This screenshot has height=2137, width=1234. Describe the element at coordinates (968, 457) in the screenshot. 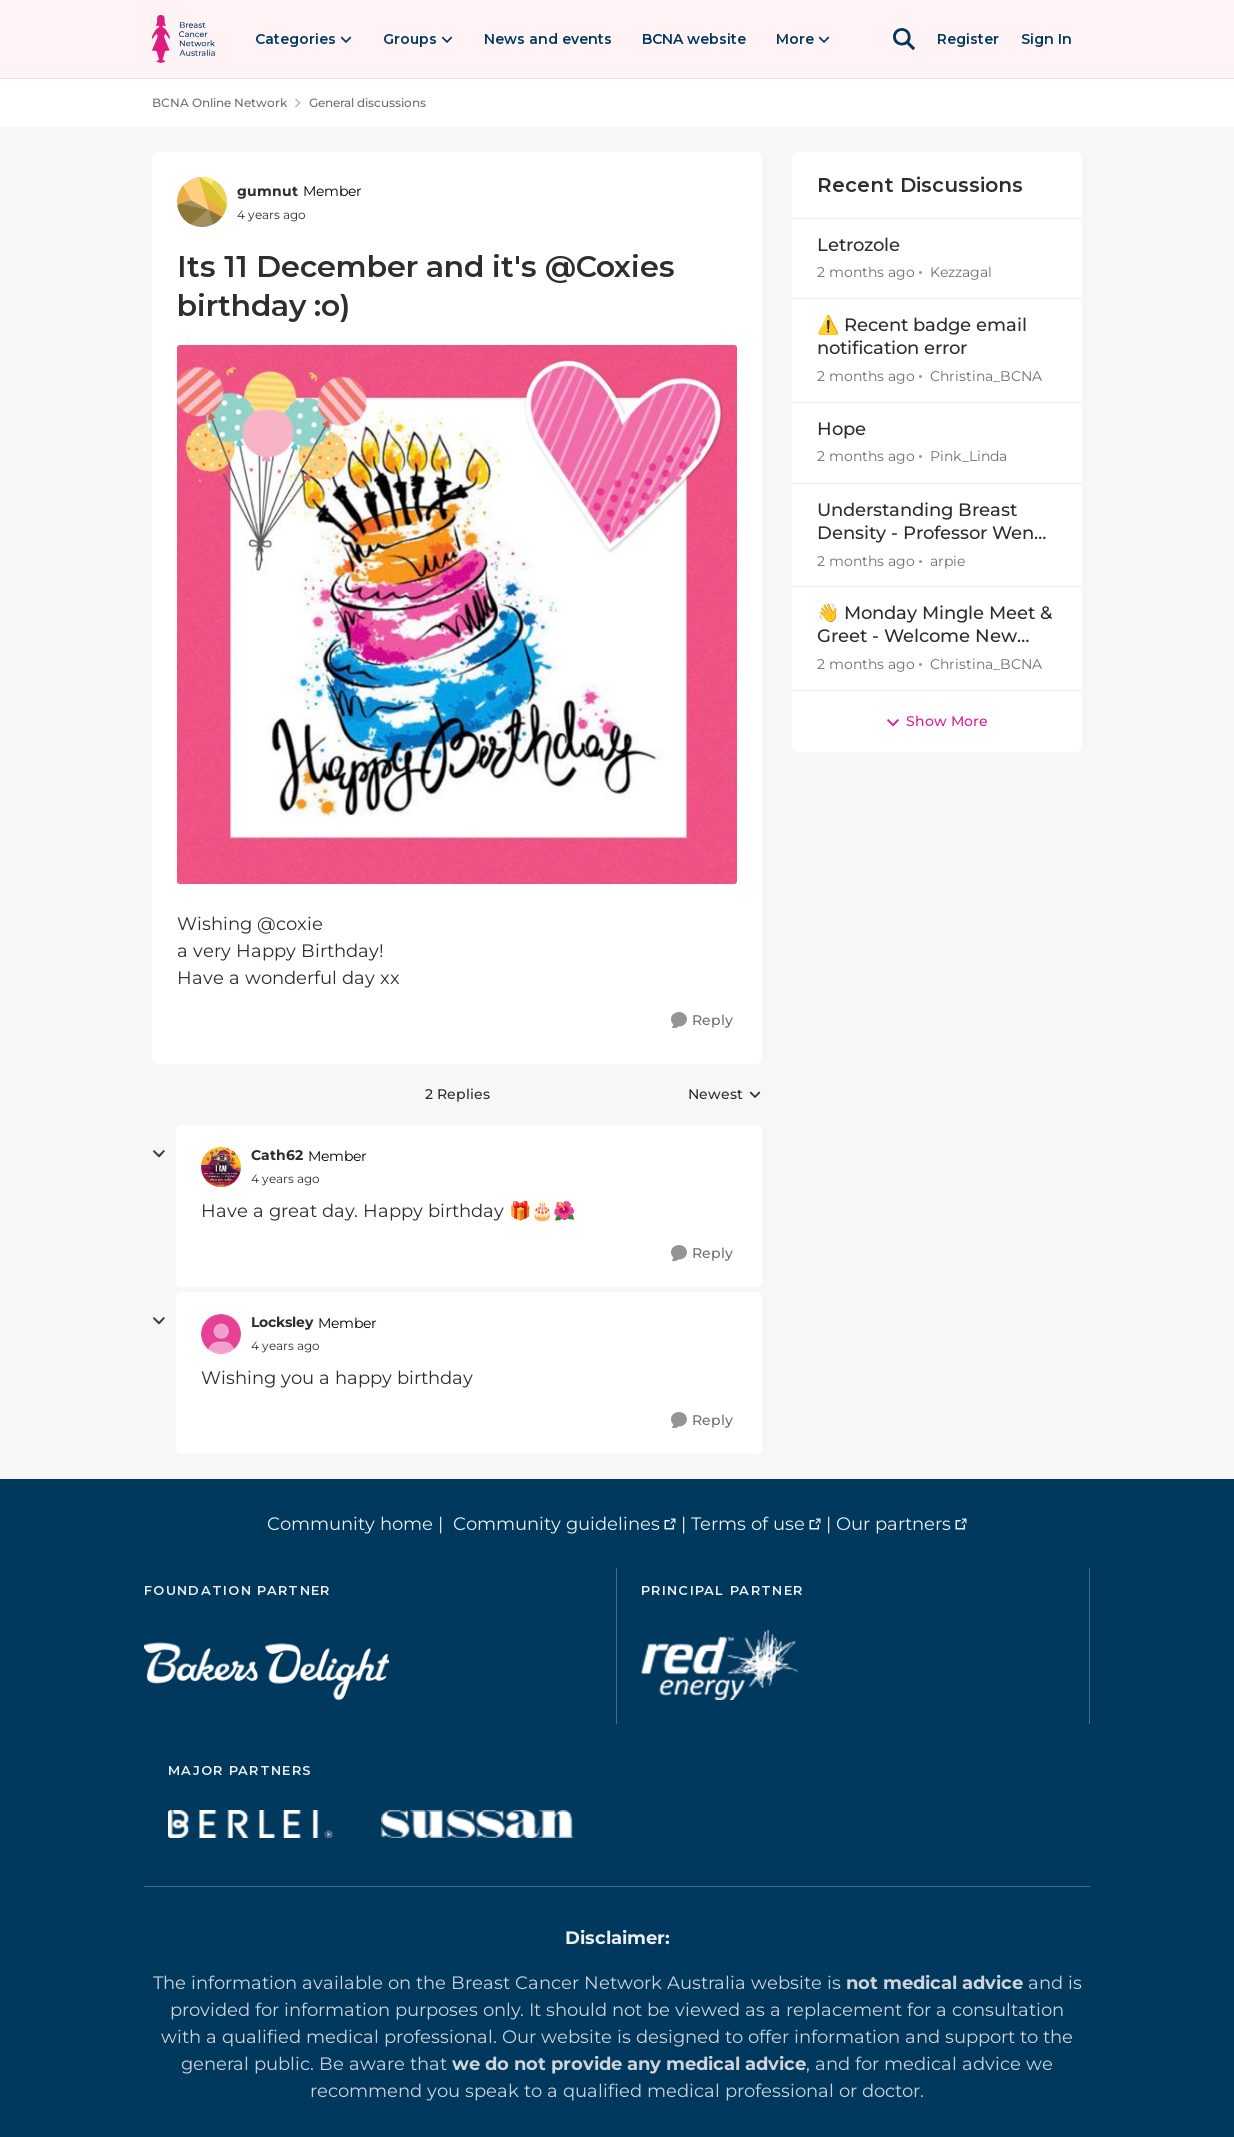

I see `Pink_Linda [View Profile: Pink_Linda,]` at that location.